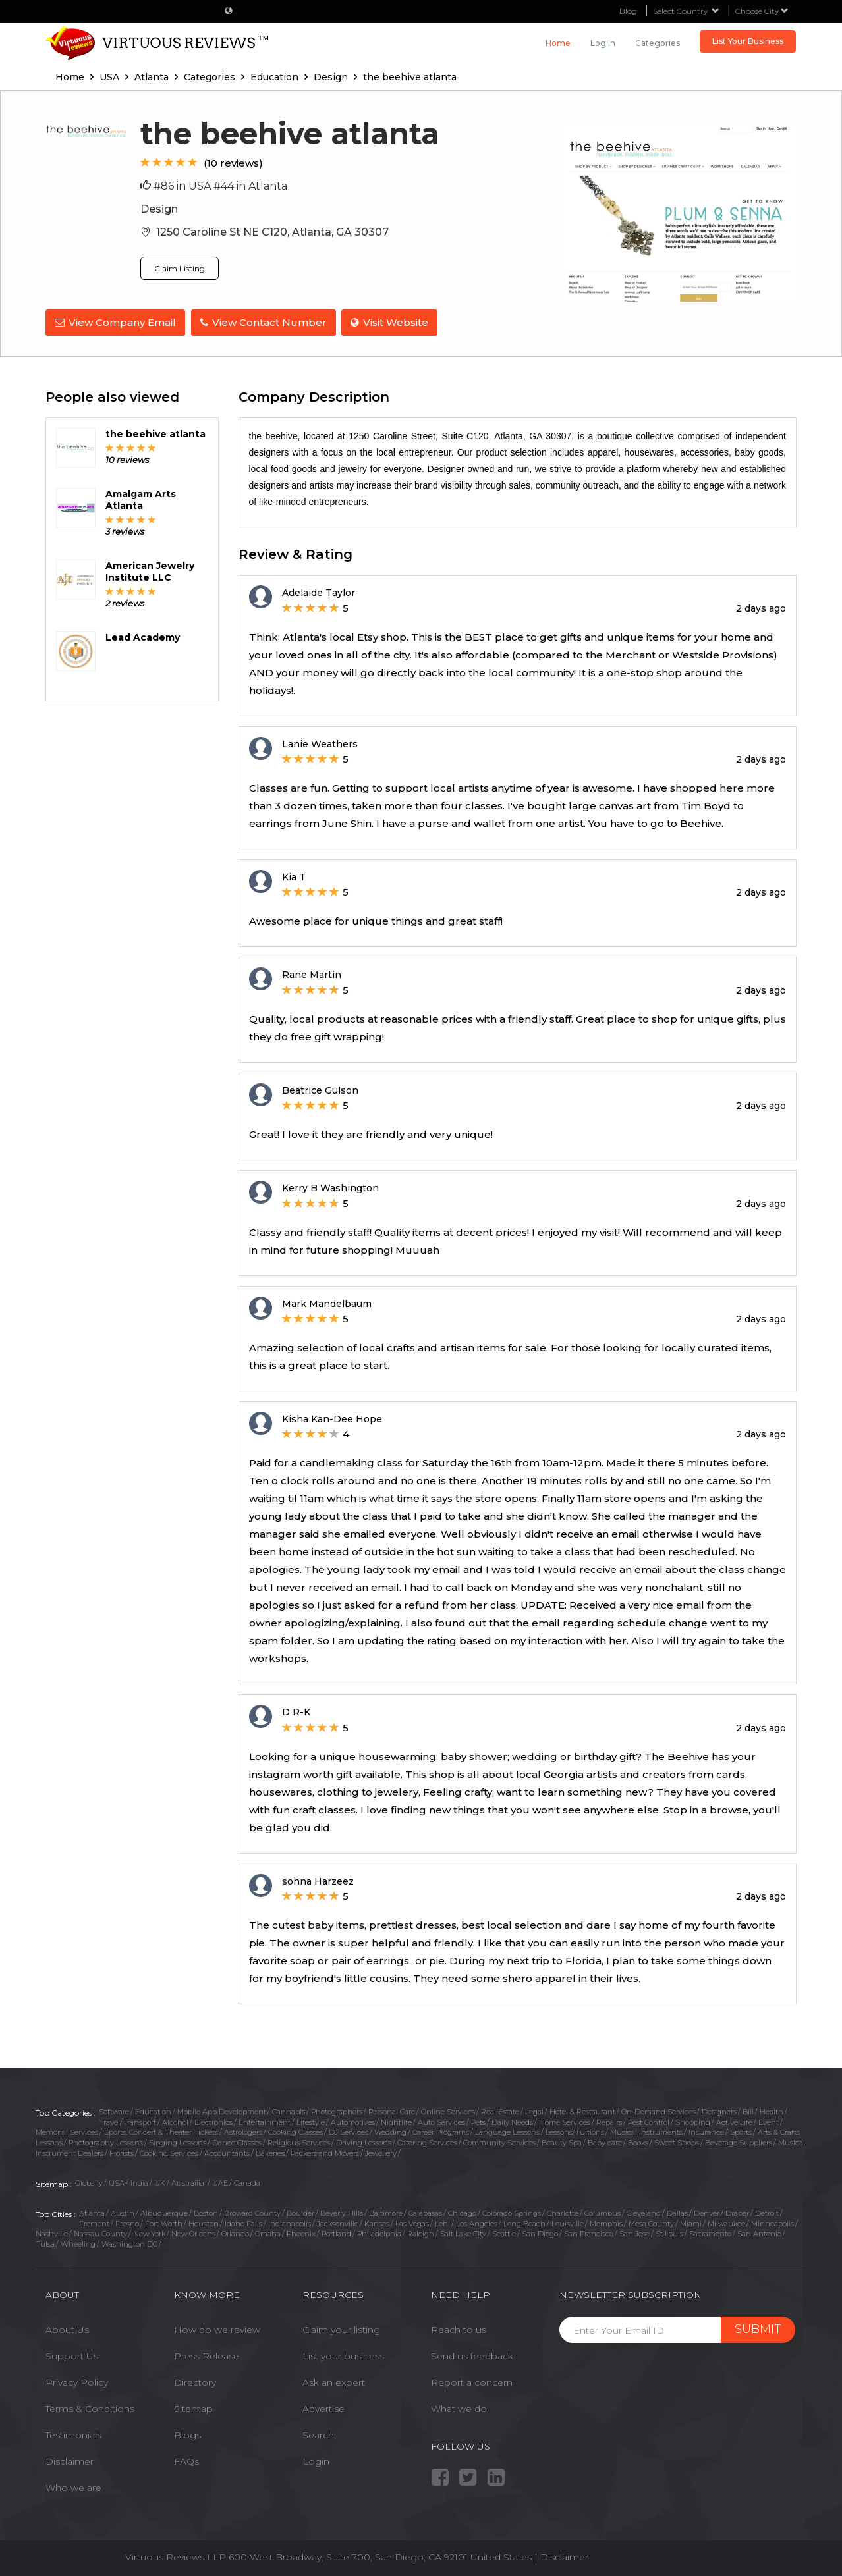 This screenshot has width=842, height=2576. Describe the element at coordinates (609, 2121) in the screenshot. I see `Repairs` at that location.